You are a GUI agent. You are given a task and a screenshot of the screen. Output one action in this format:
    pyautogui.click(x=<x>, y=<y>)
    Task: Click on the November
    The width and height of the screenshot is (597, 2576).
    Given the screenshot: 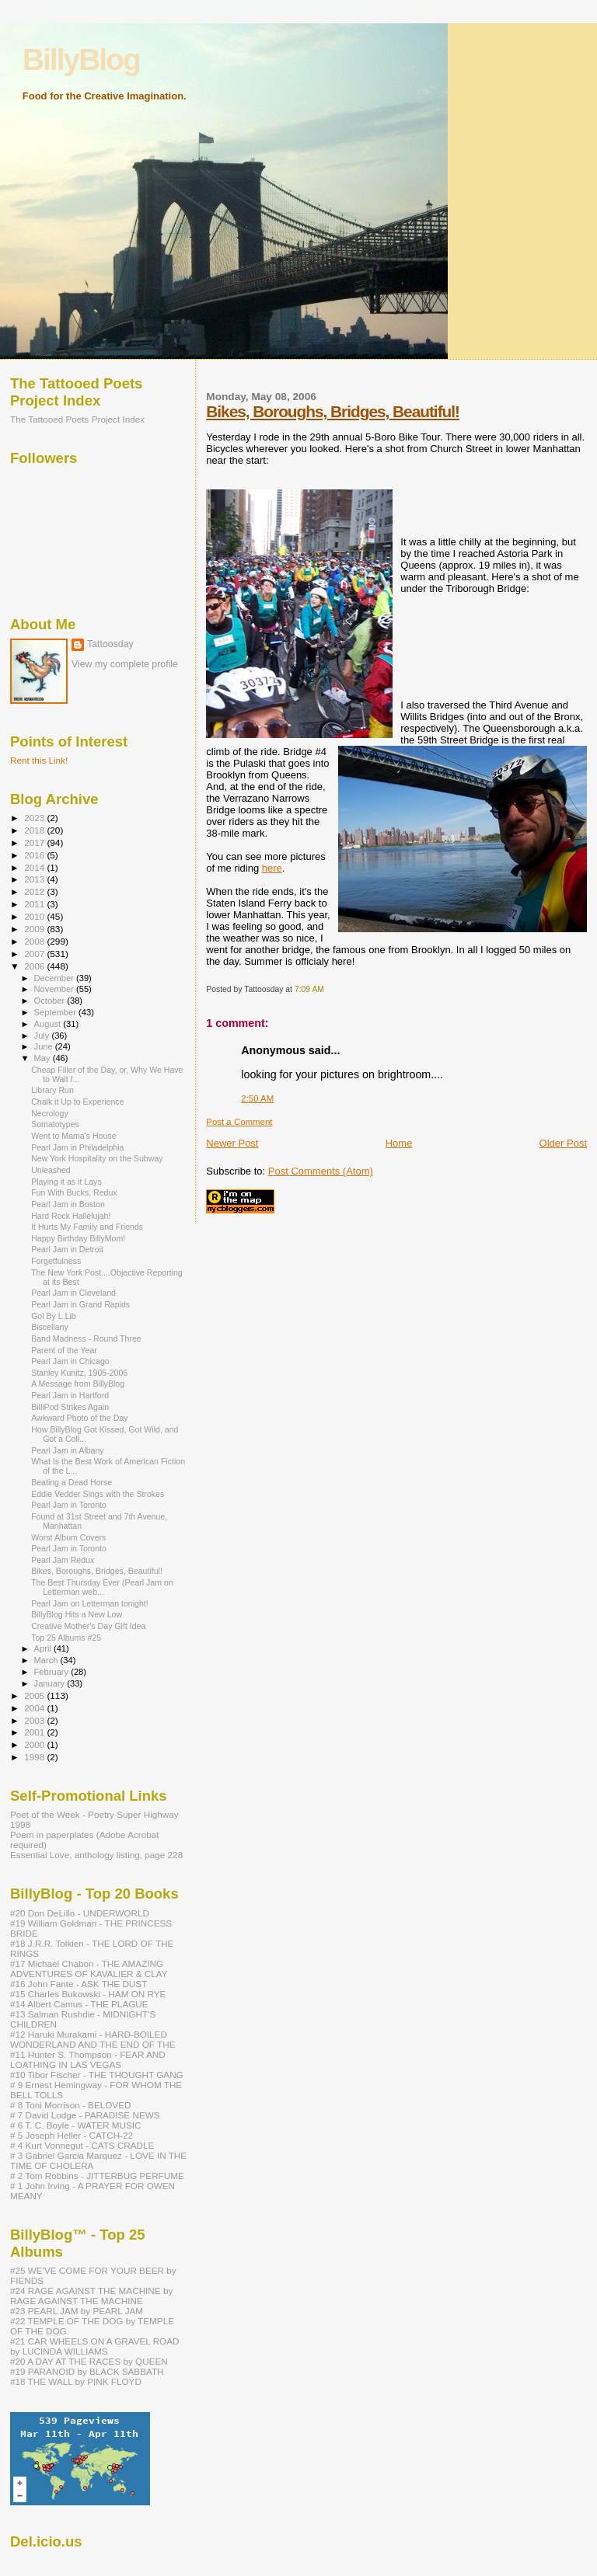 What is the action you would take?
    pyautogui.click(x=55, y=989)
    